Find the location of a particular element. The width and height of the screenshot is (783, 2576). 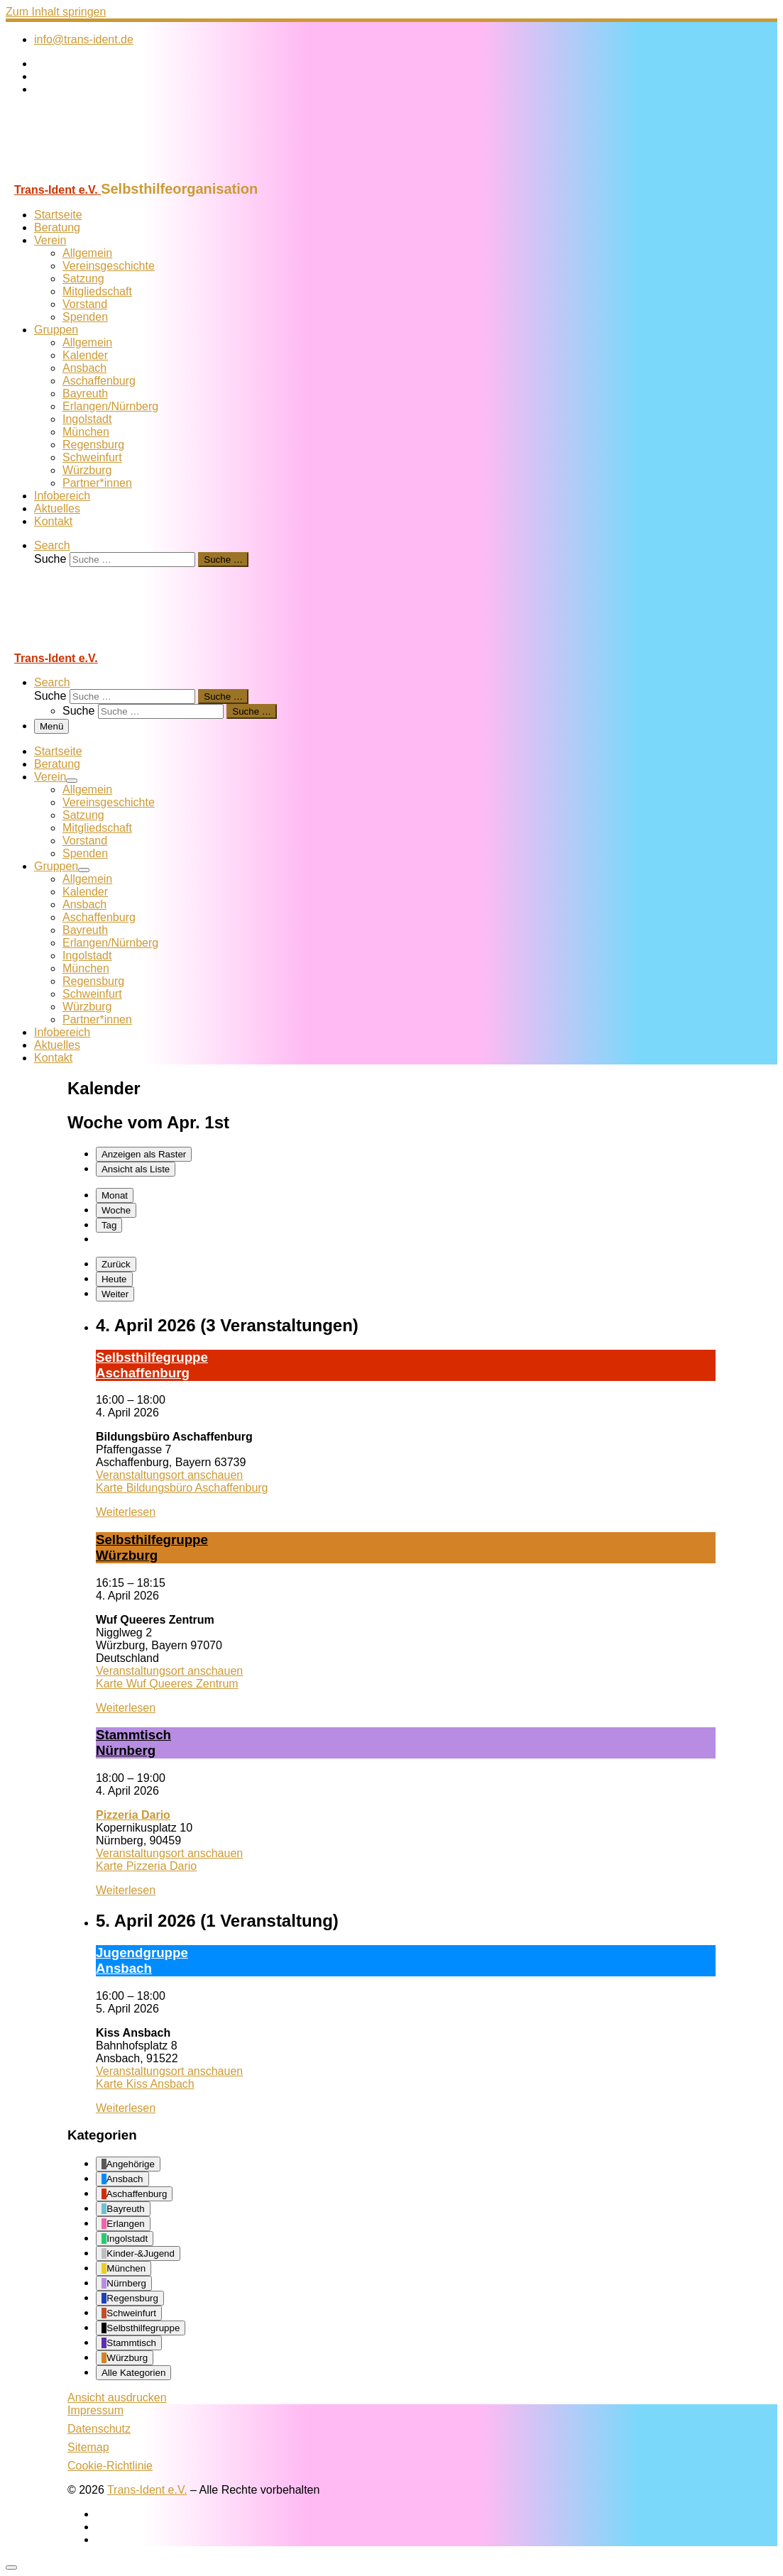

Sitemap is located at coordinates (88, 2447).